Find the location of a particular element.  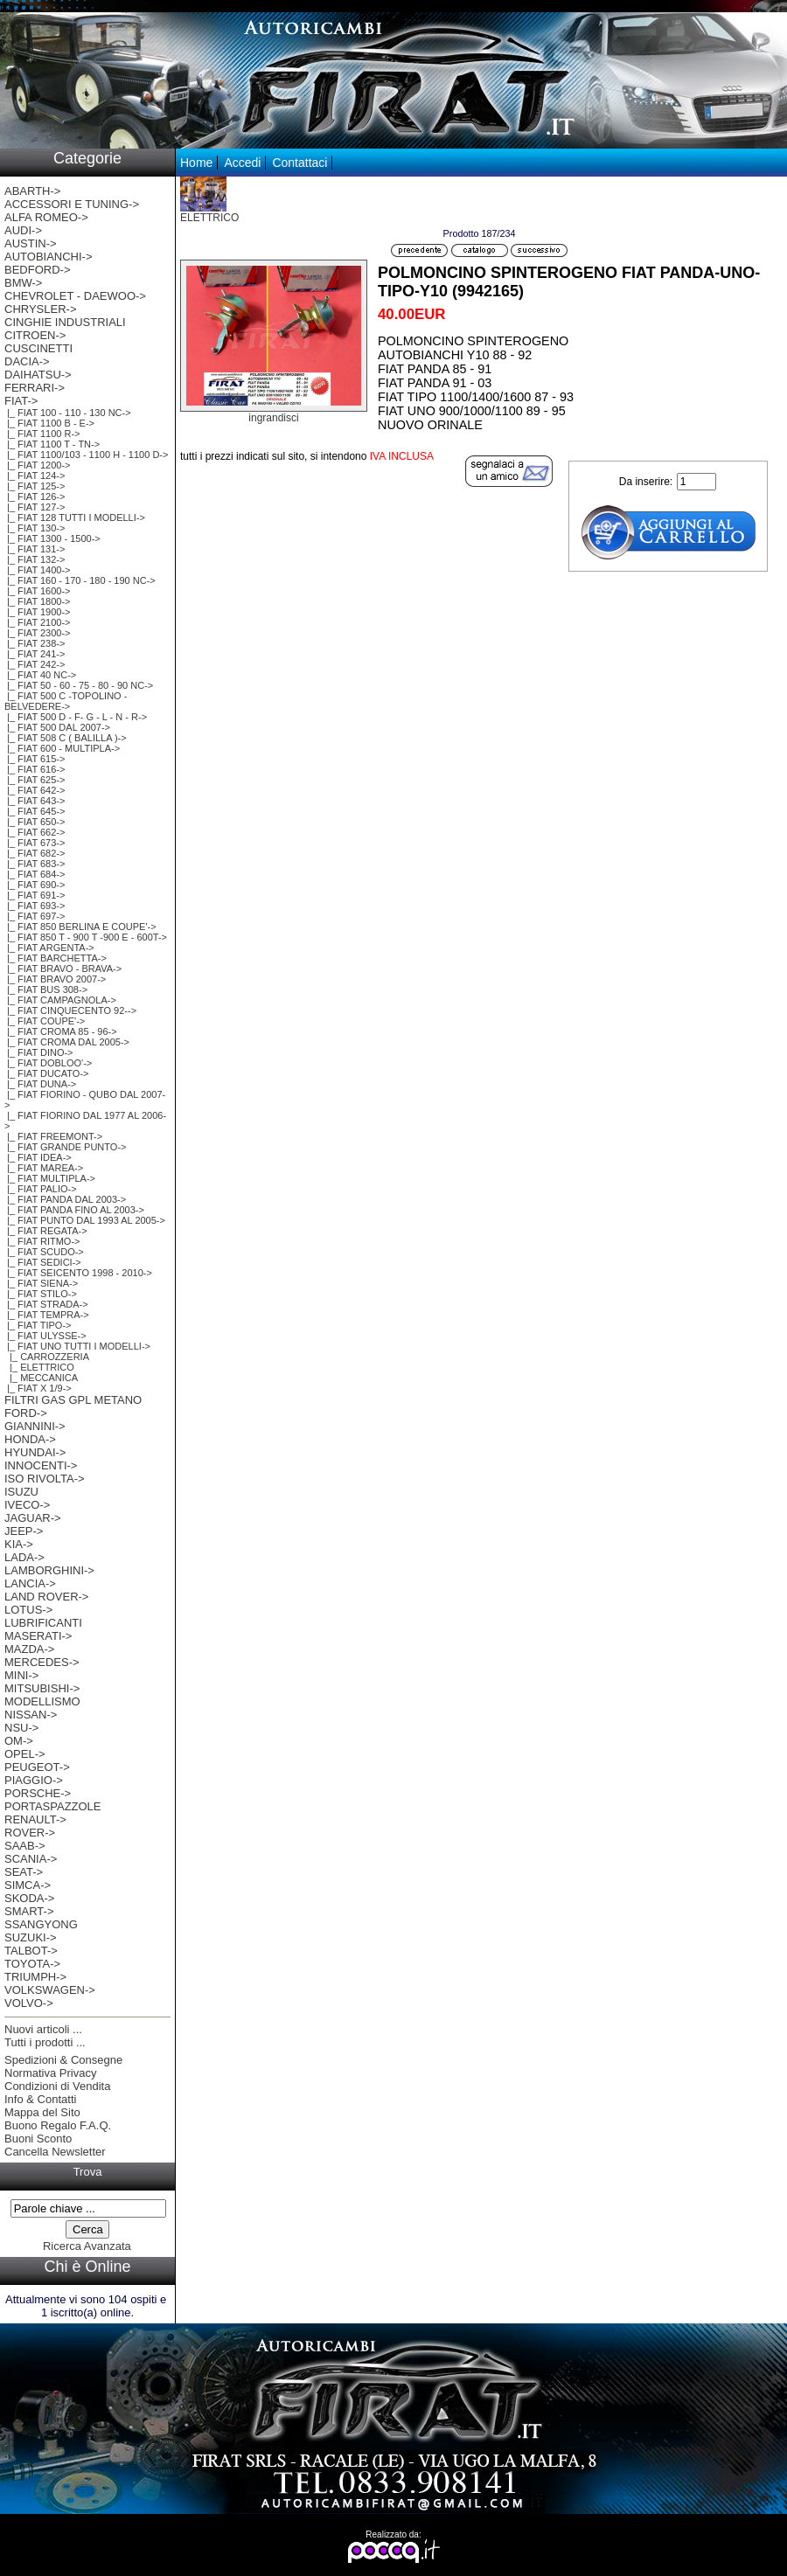

|_ FIAT 241-> is located at coordinates (34, 654).